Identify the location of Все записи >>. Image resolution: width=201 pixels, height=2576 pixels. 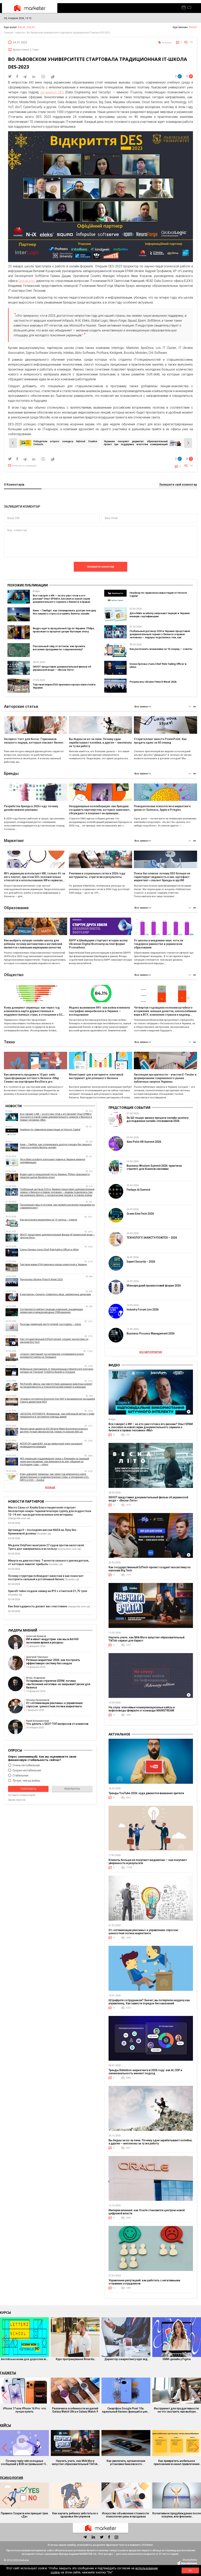
(142, 705).